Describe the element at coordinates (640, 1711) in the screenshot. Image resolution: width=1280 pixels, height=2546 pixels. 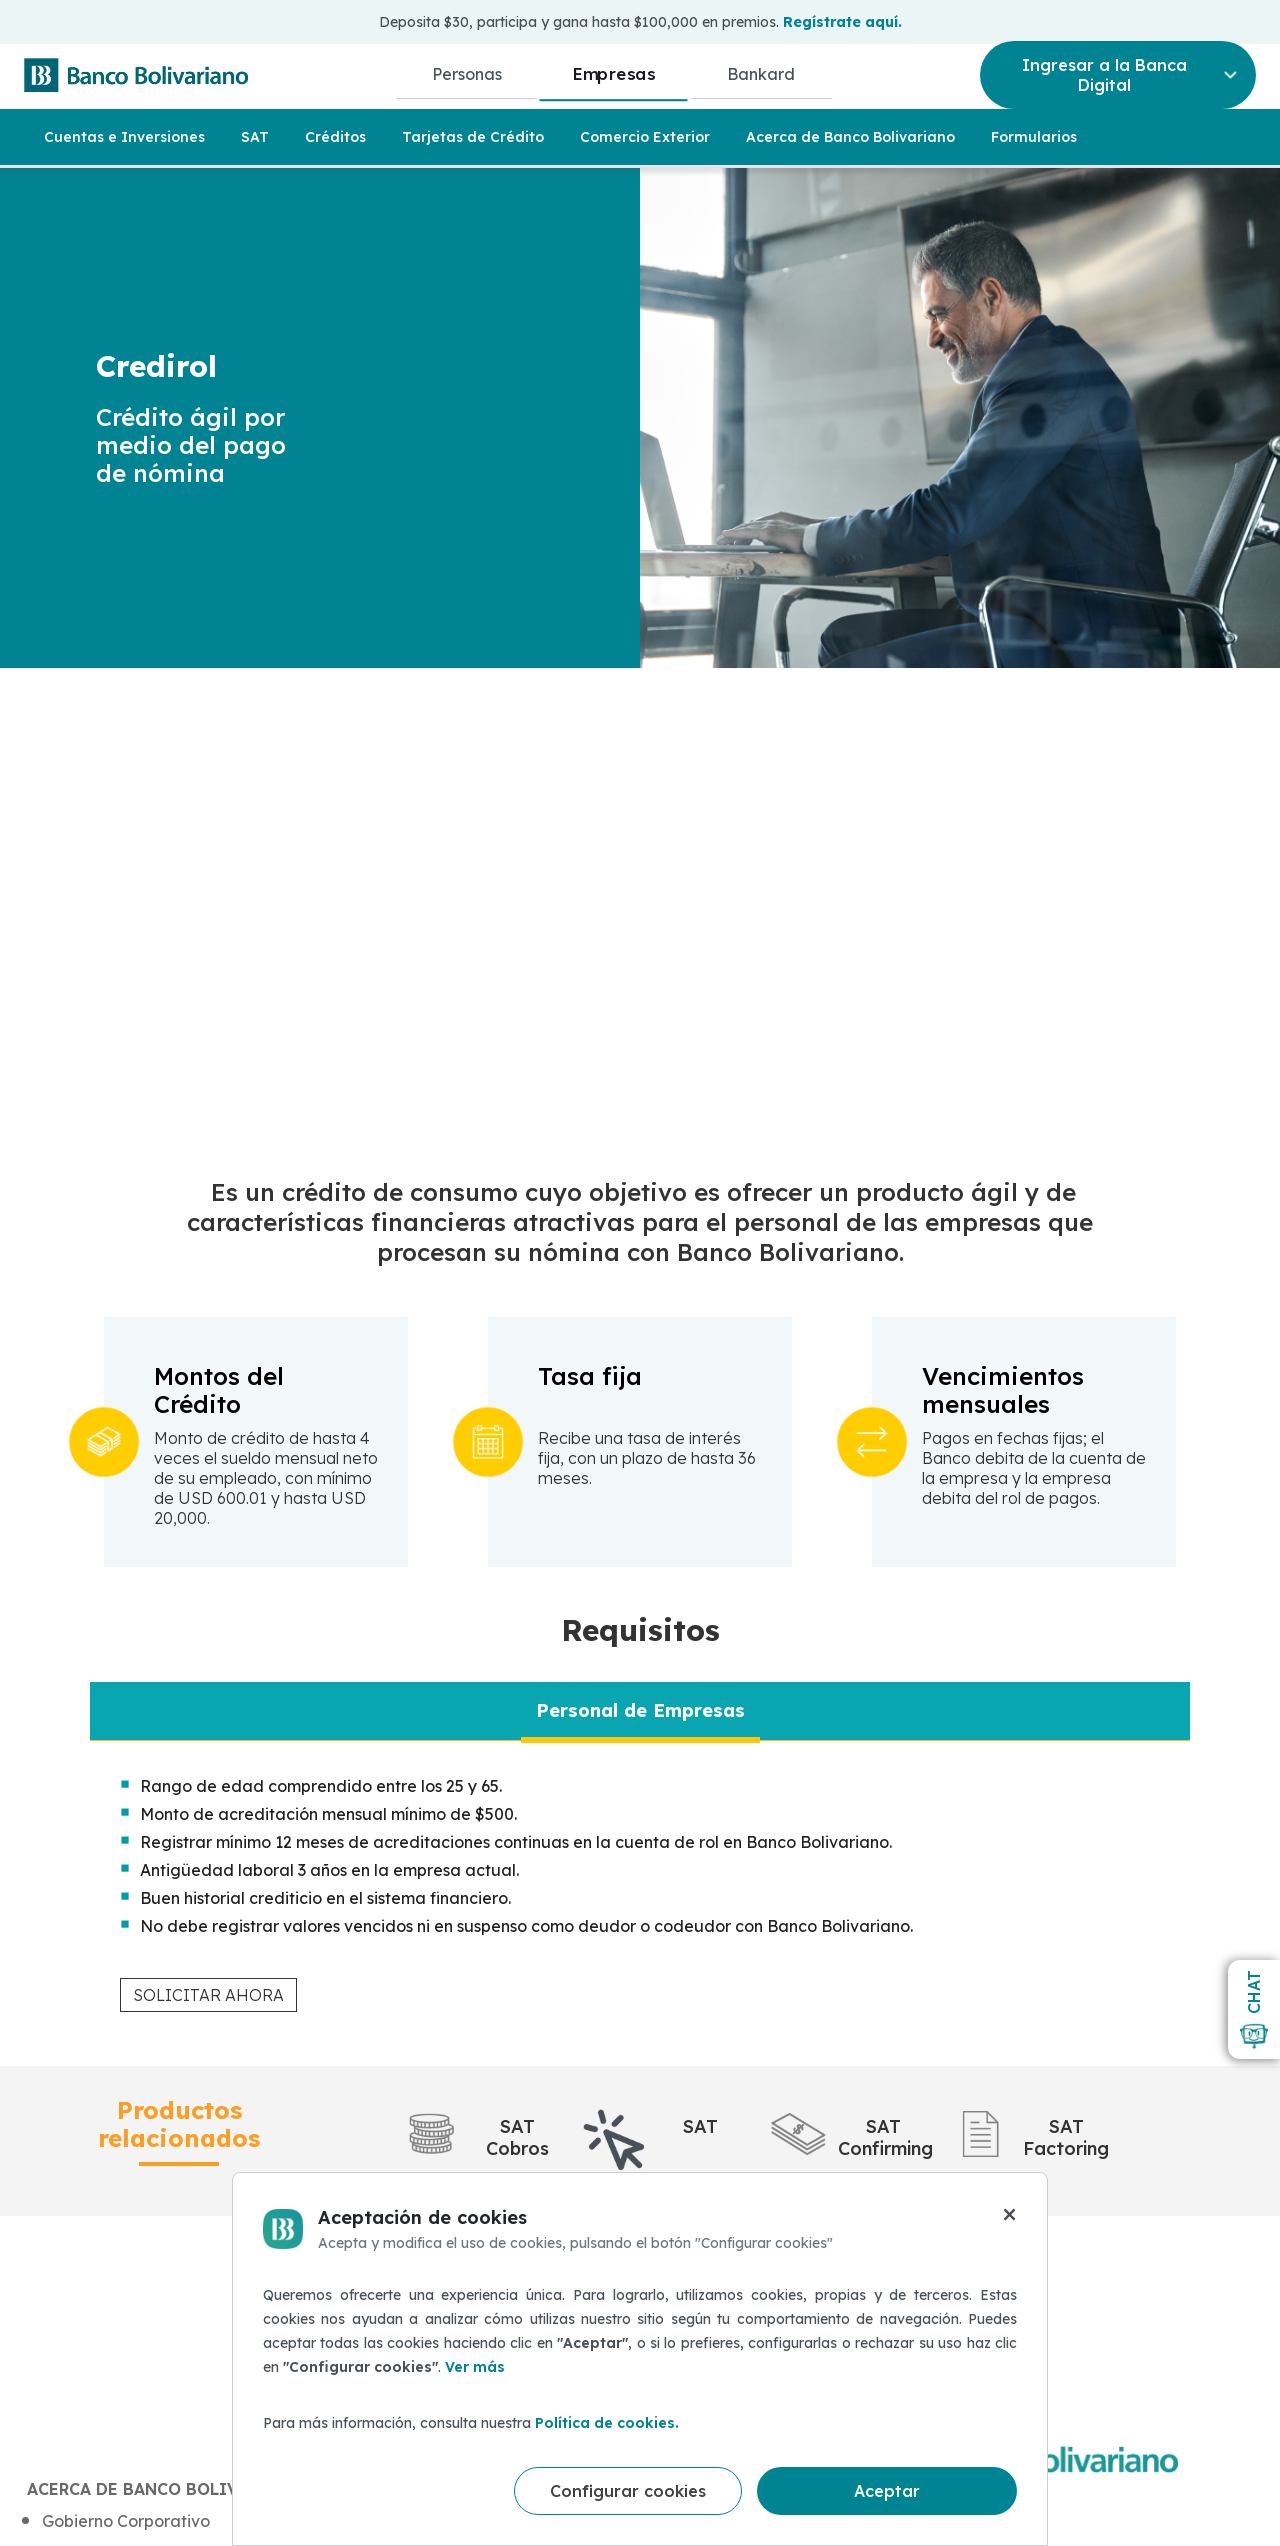
I see `[tab]` at that location.